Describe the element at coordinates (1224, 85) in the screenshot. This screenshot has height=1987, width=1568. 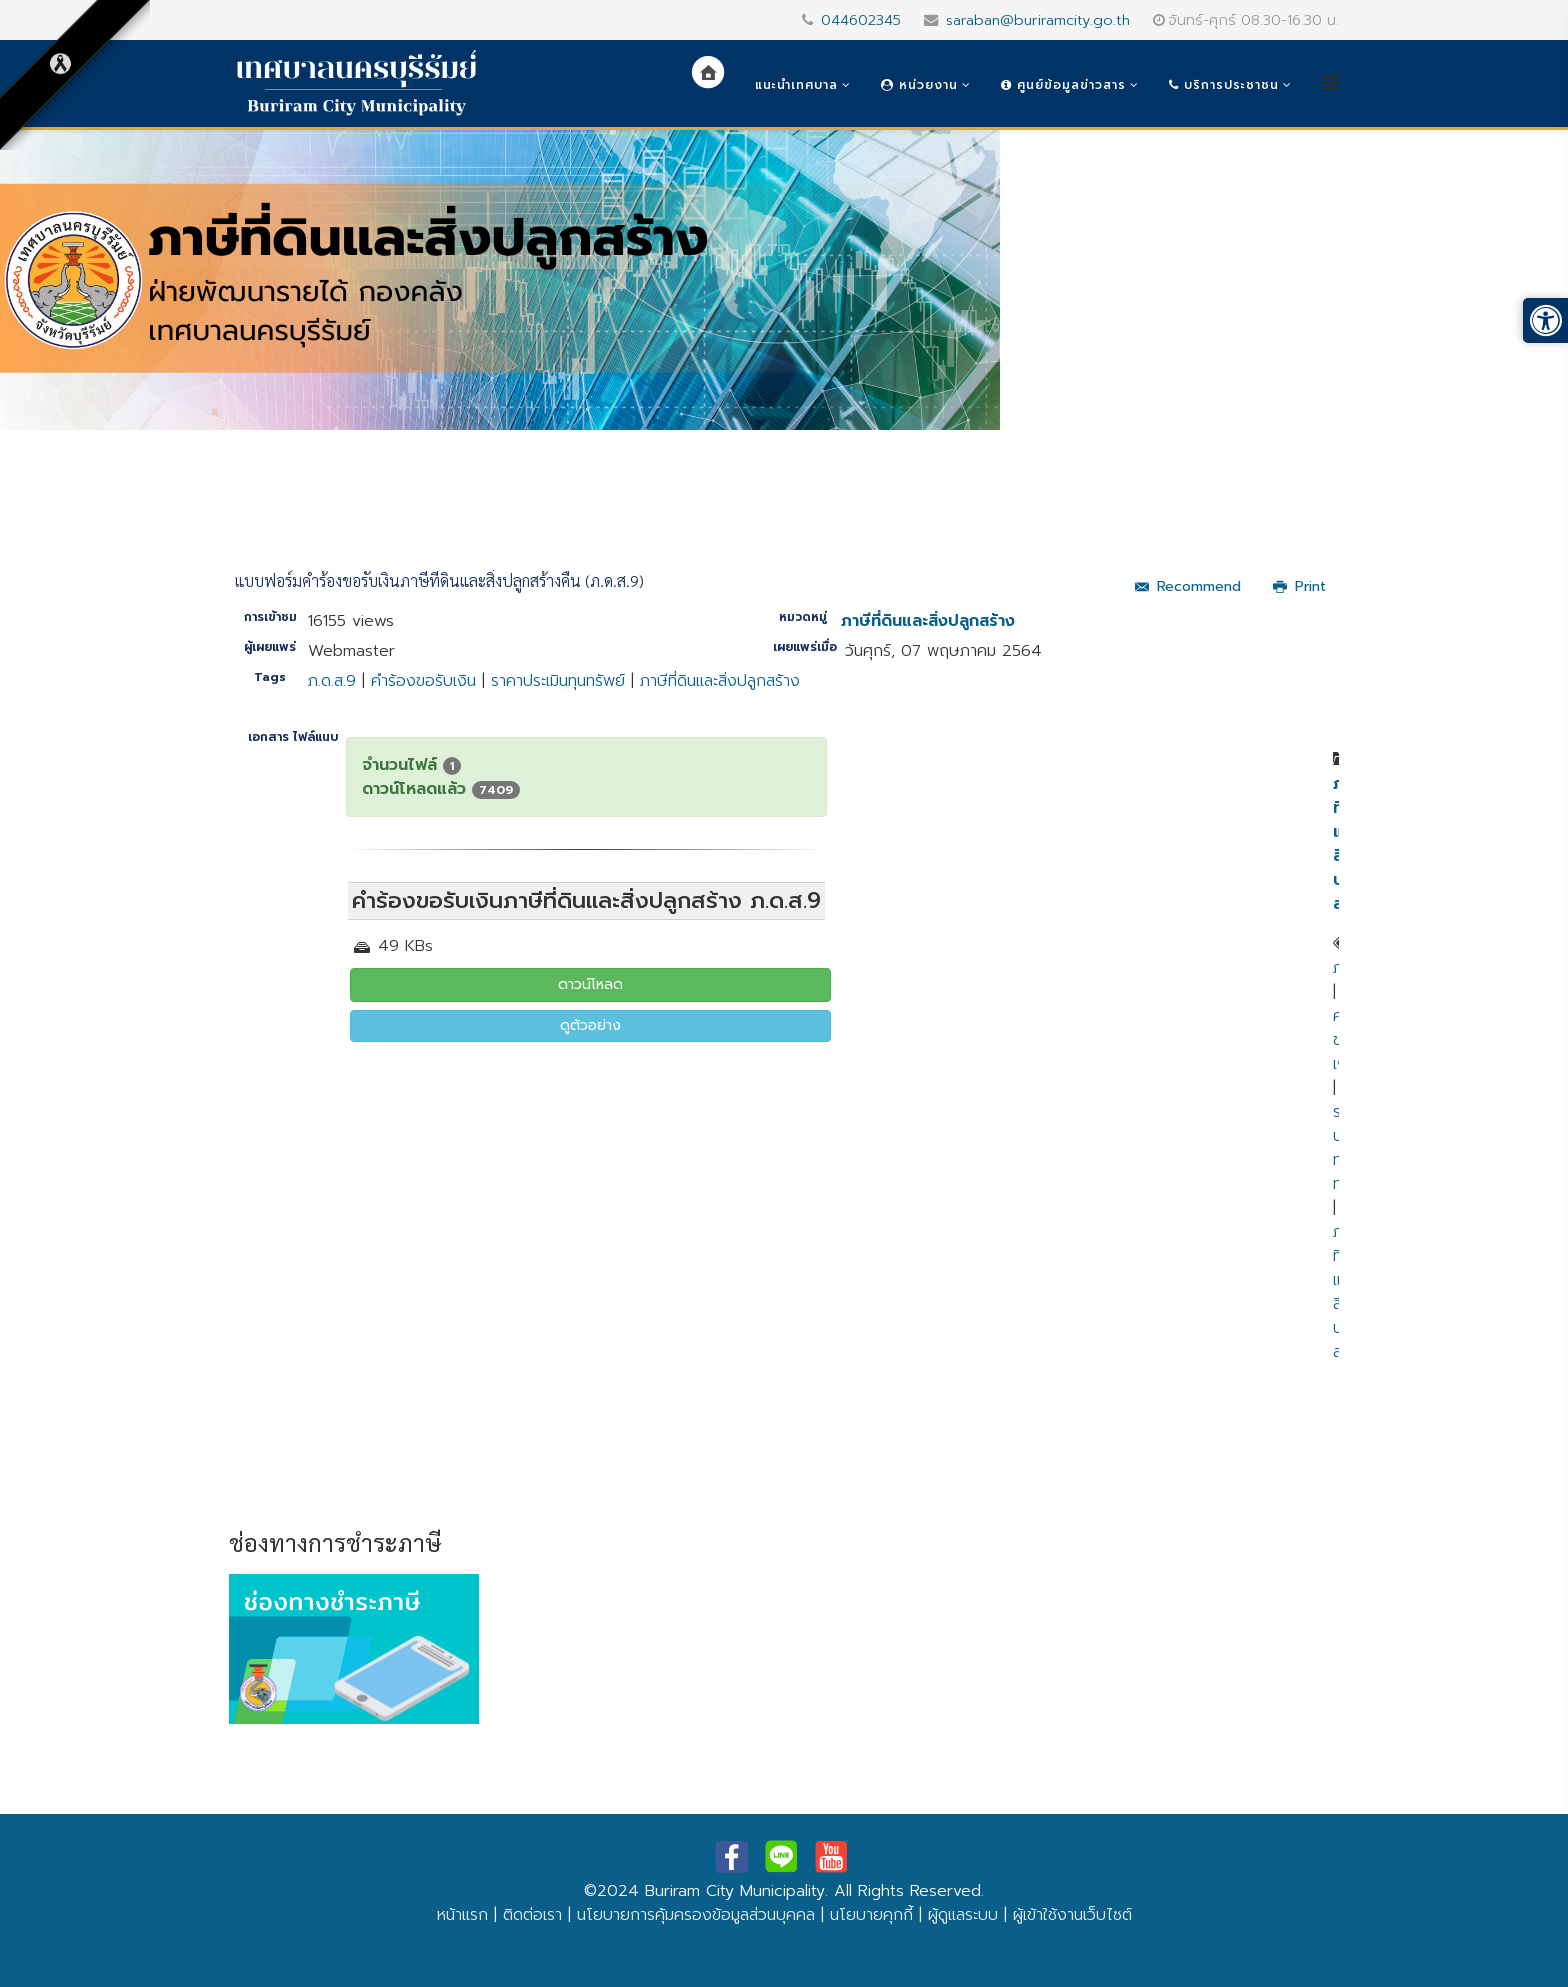
I see `บริการประชาชน` at that location.